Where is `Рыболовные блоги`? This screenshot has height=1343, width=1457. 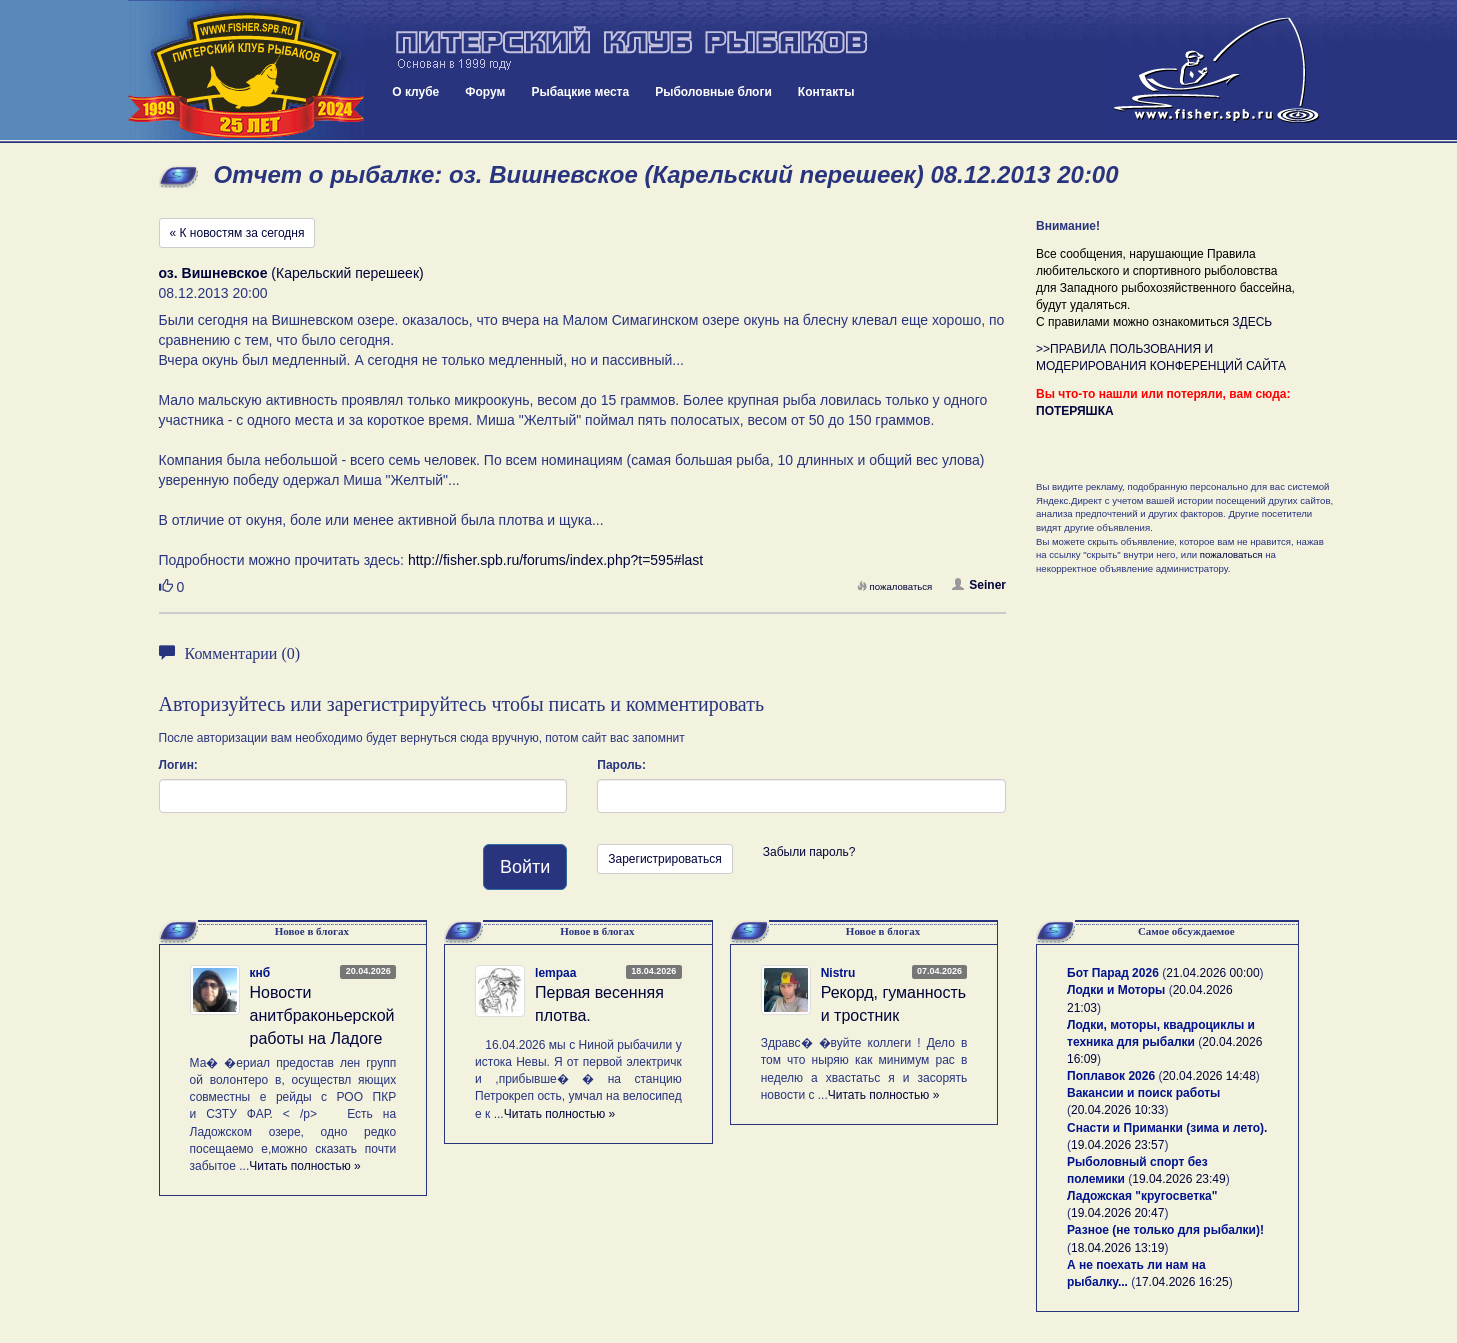 Рыболовные блоги is located at coordinates (713, 92).